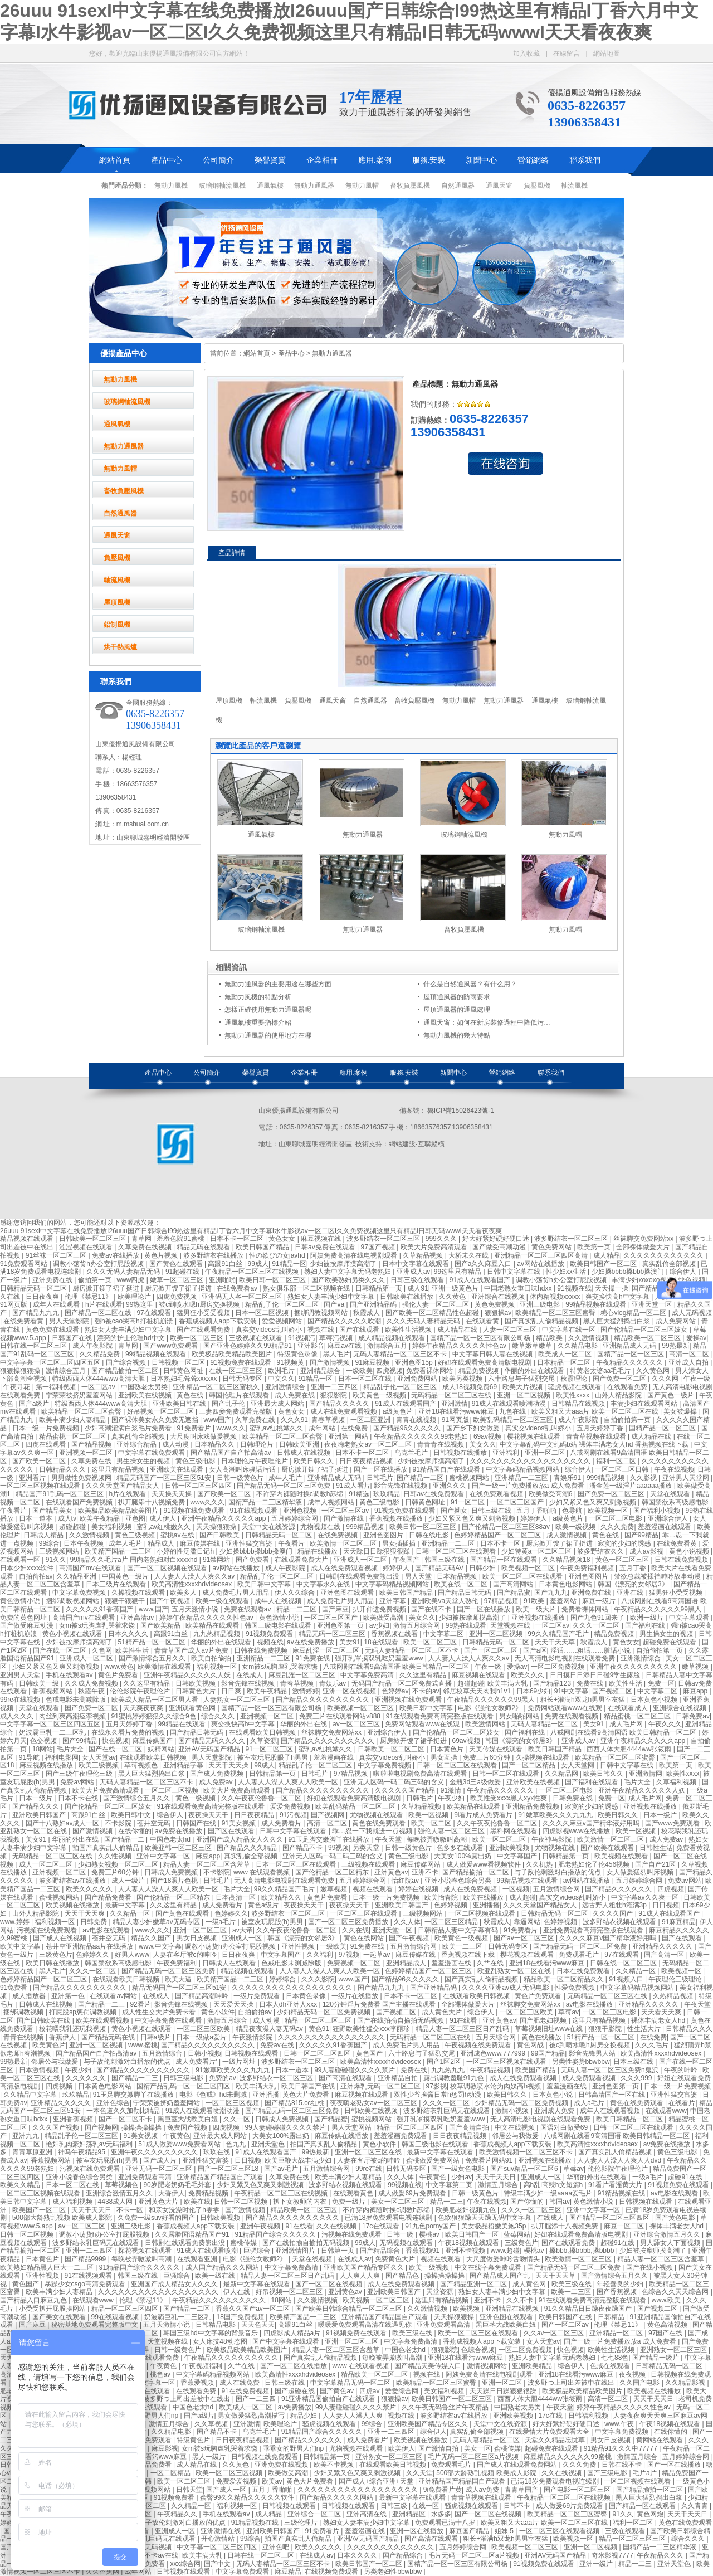 The height and width of the screenshot is (2576, 713). Describe the element at coordinates (676, 1502) in the screenshot. I see `韩国禁欲系高级感电影` at that location.